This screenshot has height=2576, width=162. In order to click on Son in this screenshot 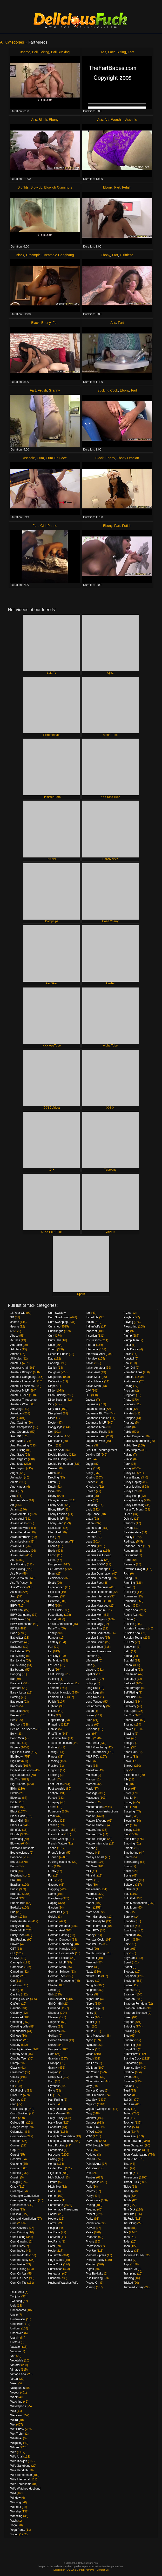, I will do `click(126, 1912)`.